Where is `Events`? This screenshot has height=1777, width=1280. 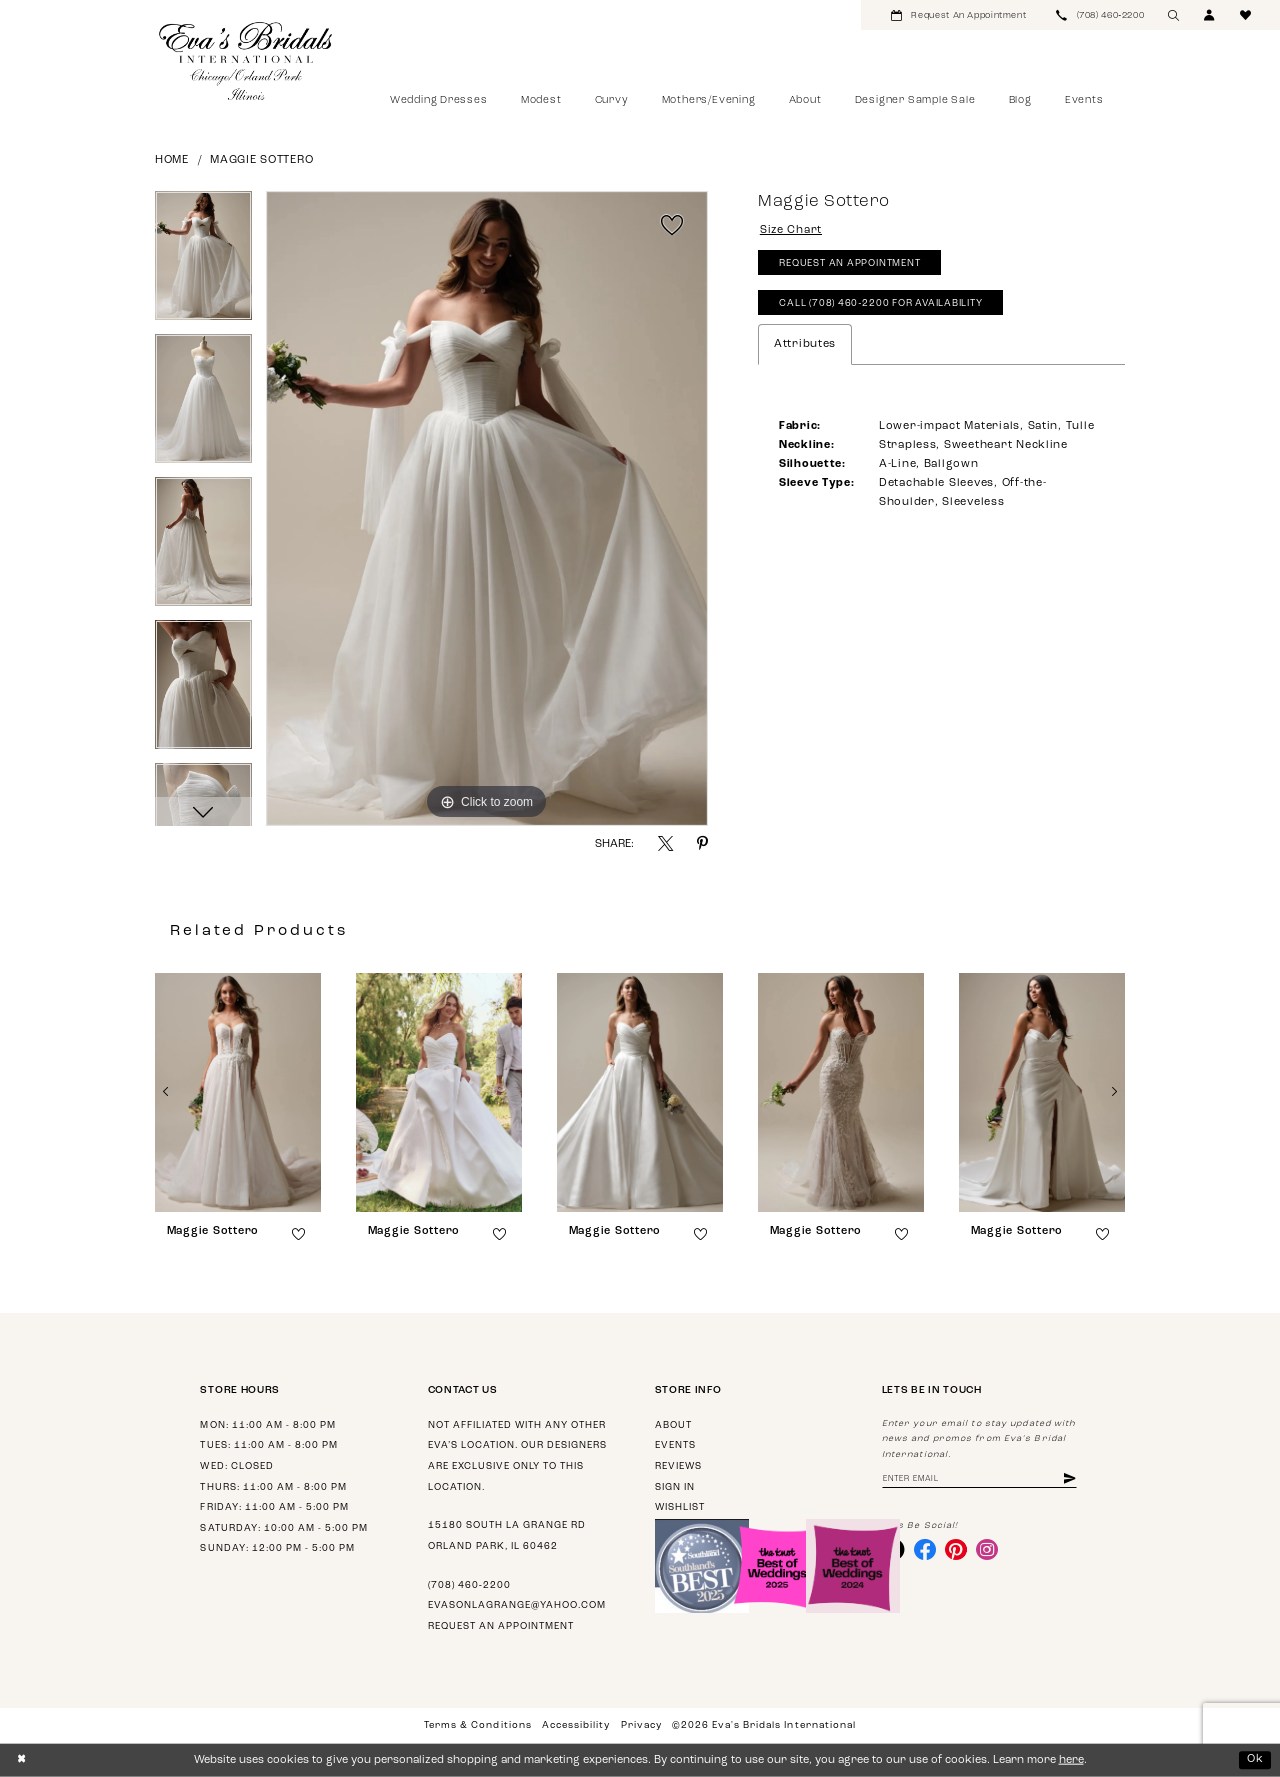
Events is located at coordinates (675, 1445).